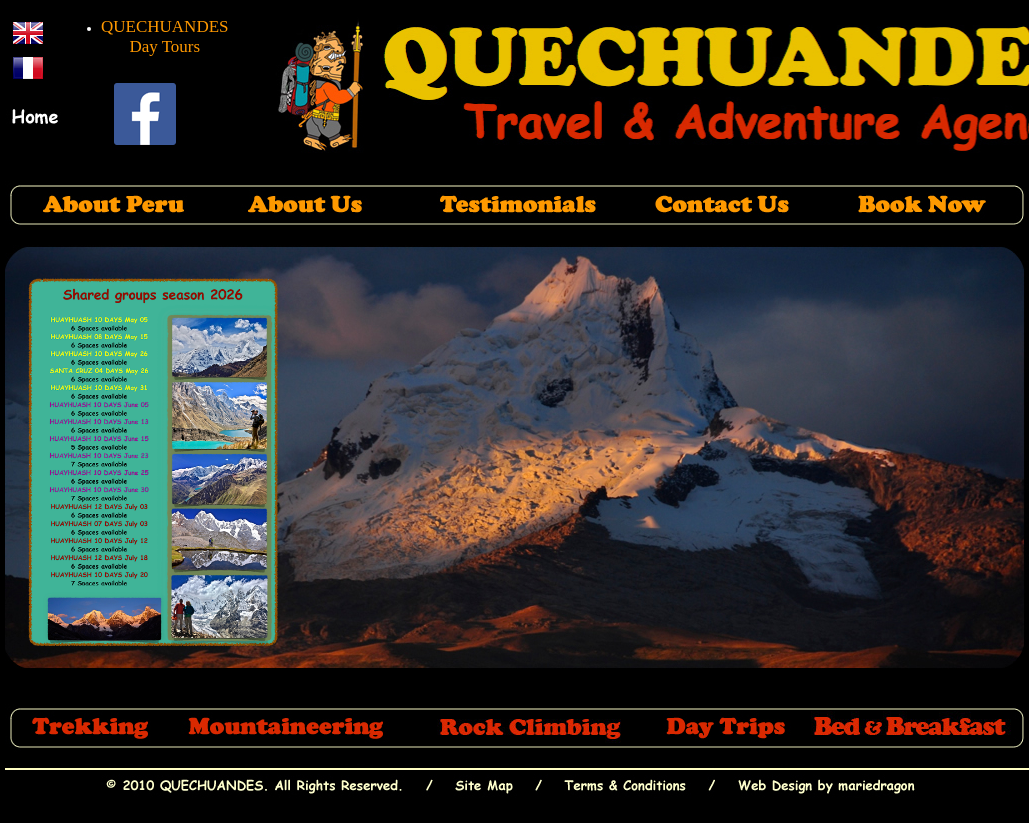  I want to click on QUECHUANDES Day Tours, so click(165, 36).